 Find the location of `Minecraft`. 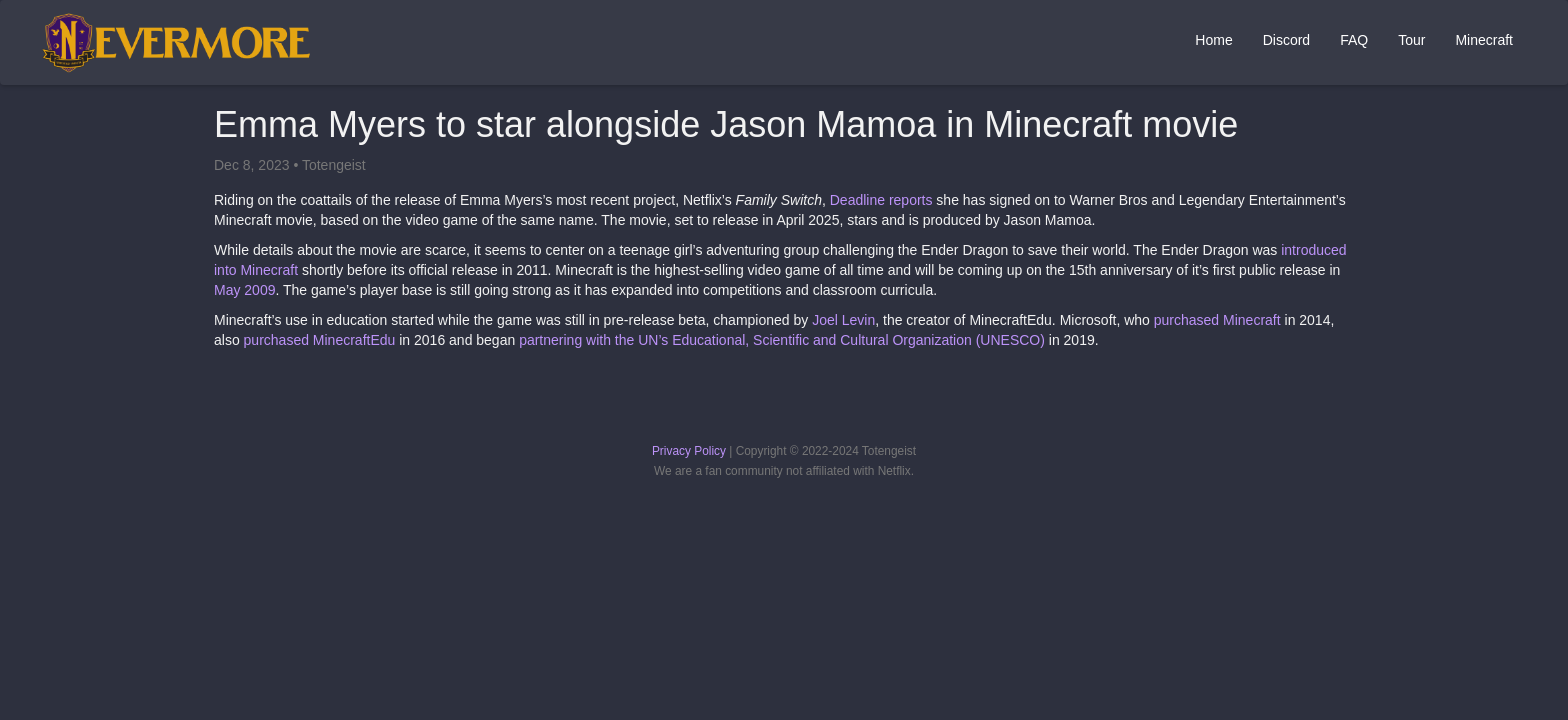

Minecraft is located at coordinates (1484, 40).